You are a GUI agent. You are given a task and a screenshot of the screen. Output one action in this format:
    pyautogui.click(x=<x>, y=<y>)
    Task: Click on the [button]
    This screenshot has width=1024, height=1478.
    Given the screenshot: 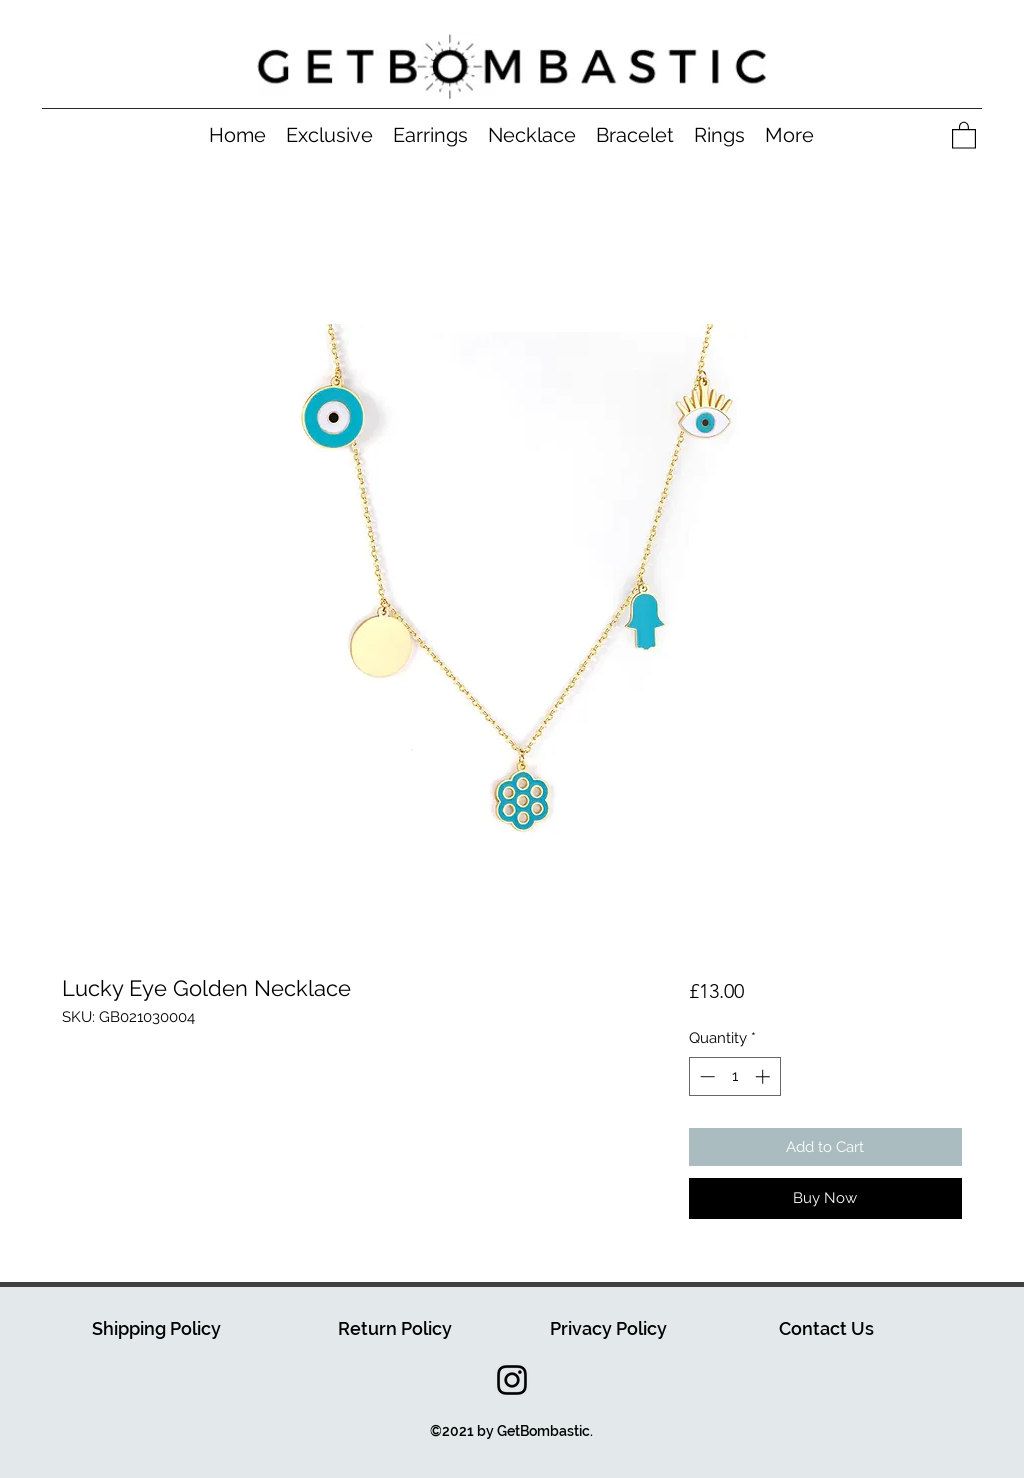 What is the action you would take?
    pyautogui.click(x=964, y=134)
    